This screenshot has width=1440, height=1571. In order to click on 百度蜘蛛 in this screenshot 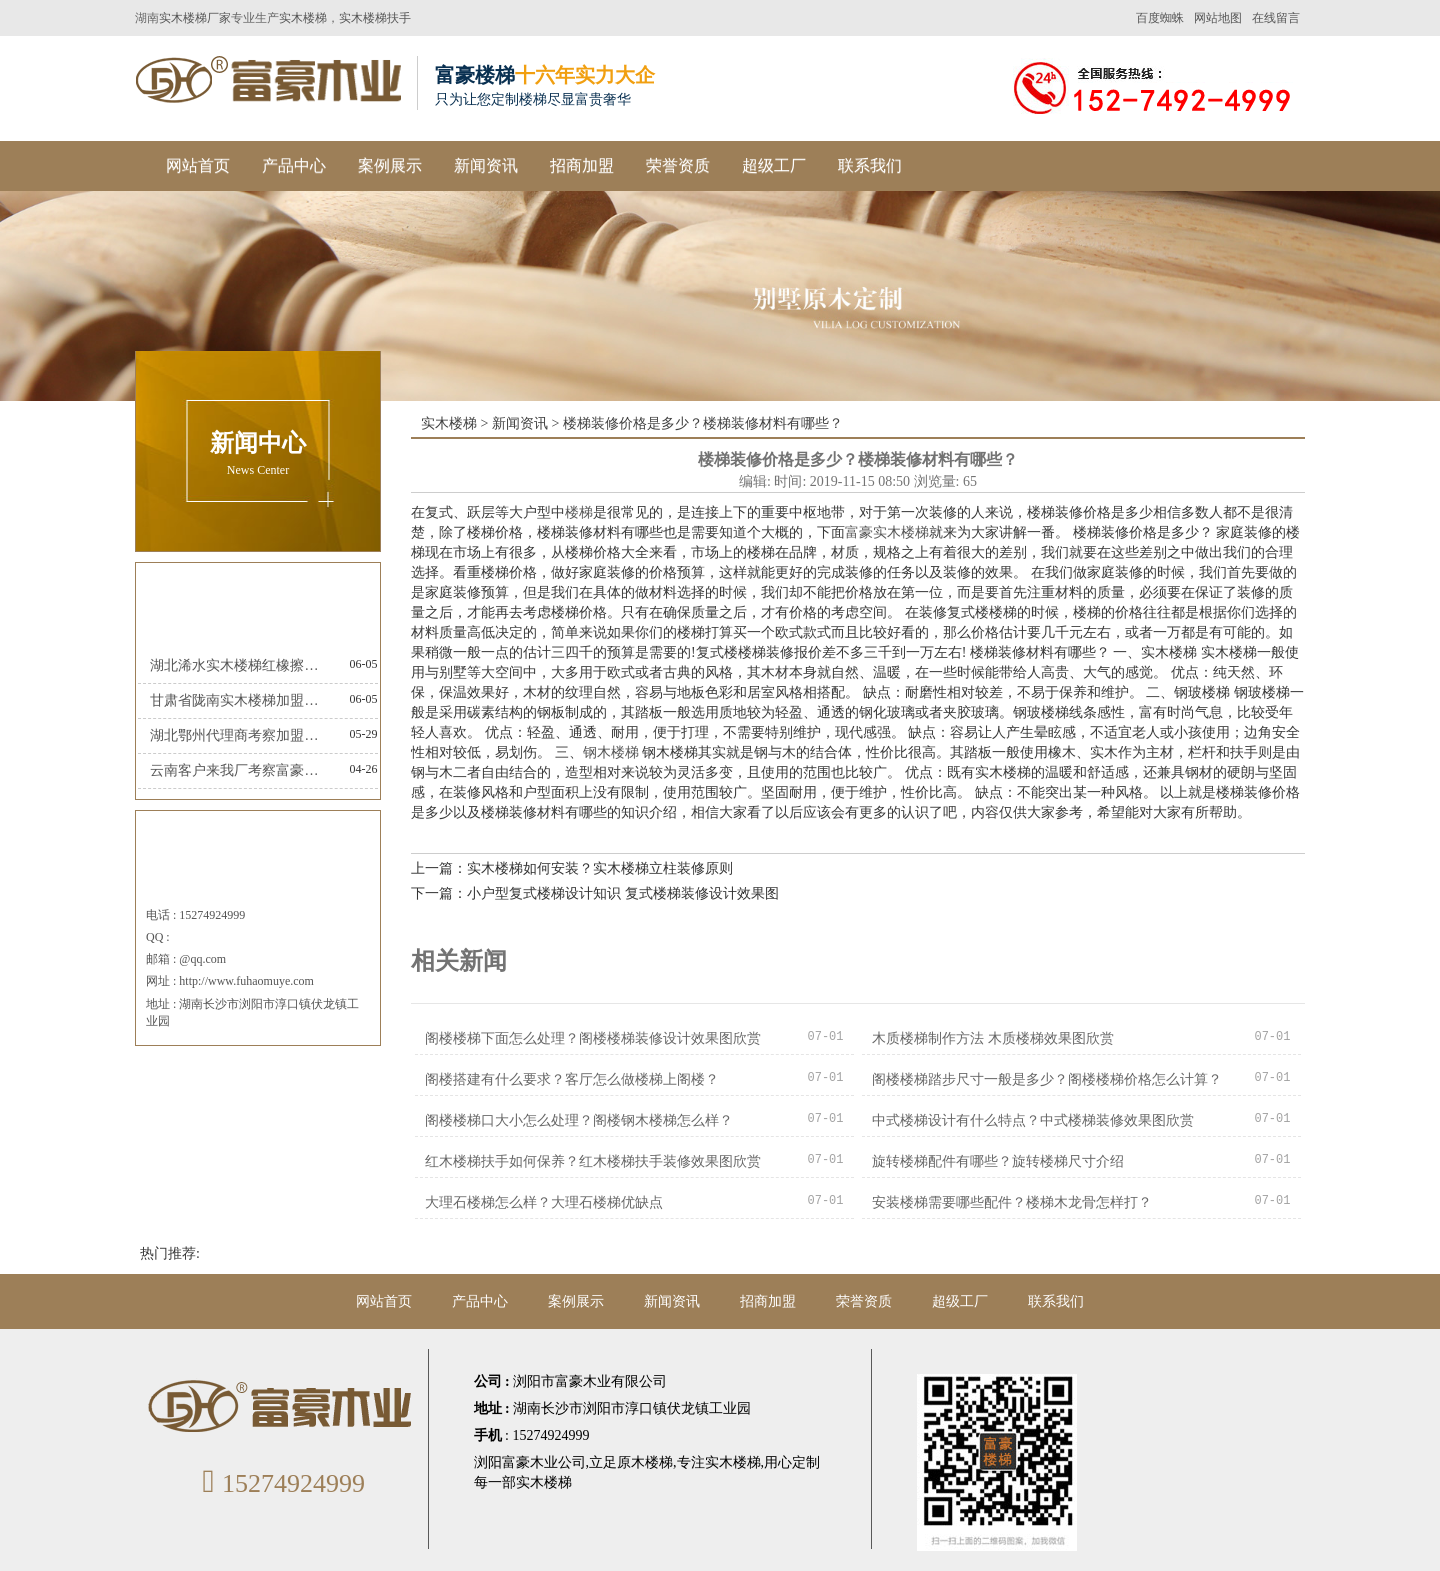, I will do `click(1160, 18)`.